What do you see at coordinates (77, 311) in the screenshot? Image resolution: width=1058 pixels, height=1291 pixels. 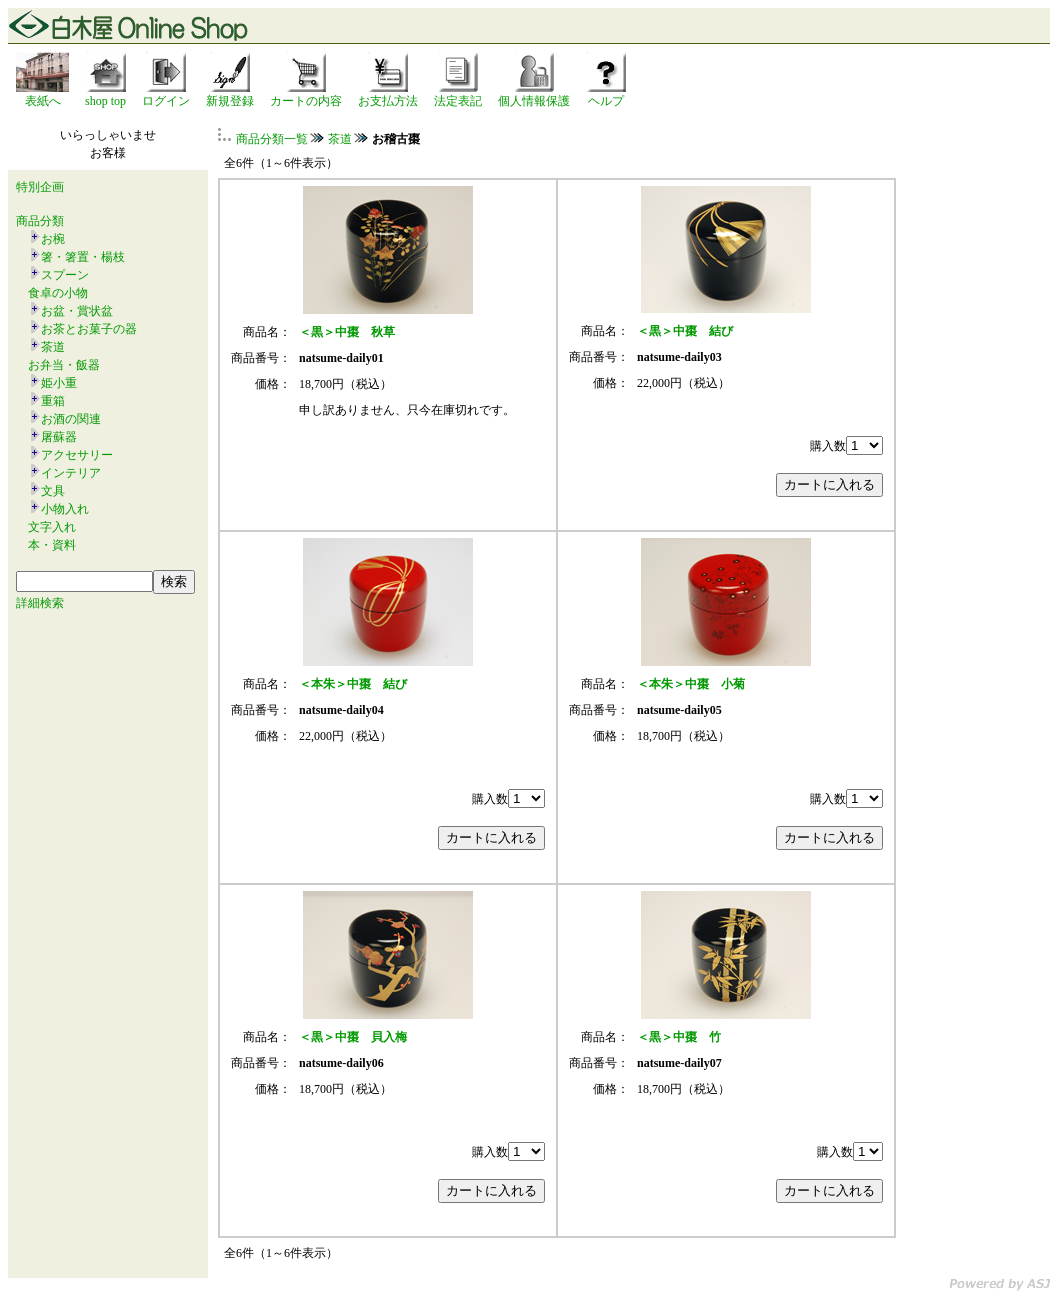 I see `お盆・賞状盆` at bounding box center [77, 311].